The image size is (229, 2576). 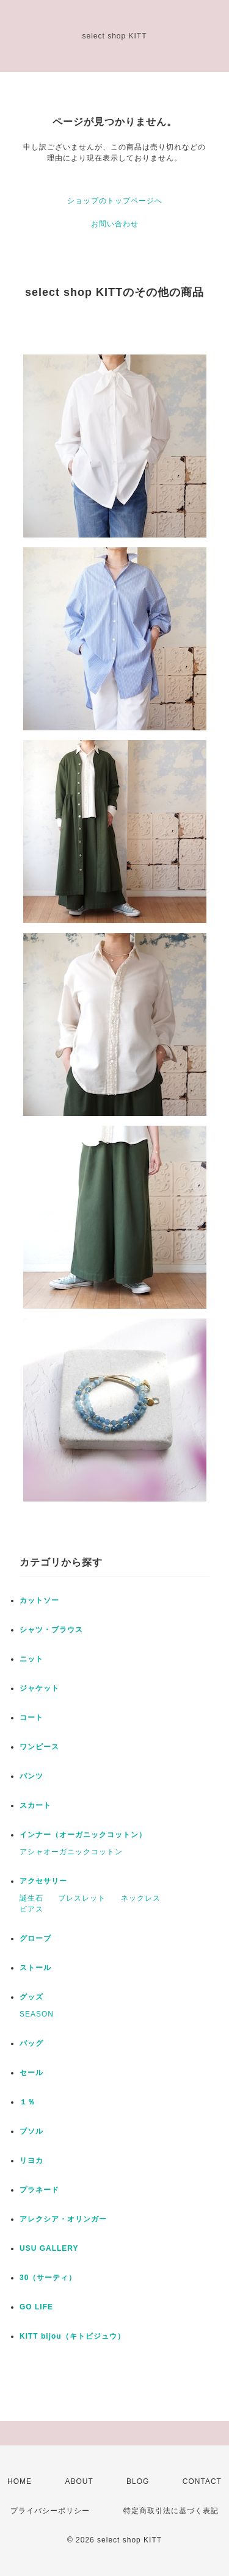 I want to click on ピアス, so click(x=31, y=1909).